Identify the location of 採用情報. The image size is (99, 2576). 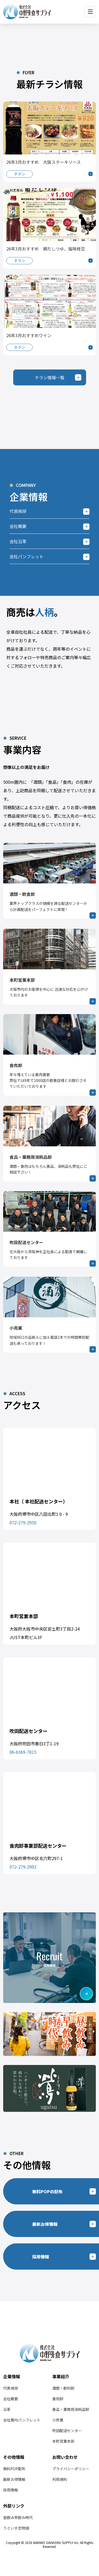
(10, 2490).